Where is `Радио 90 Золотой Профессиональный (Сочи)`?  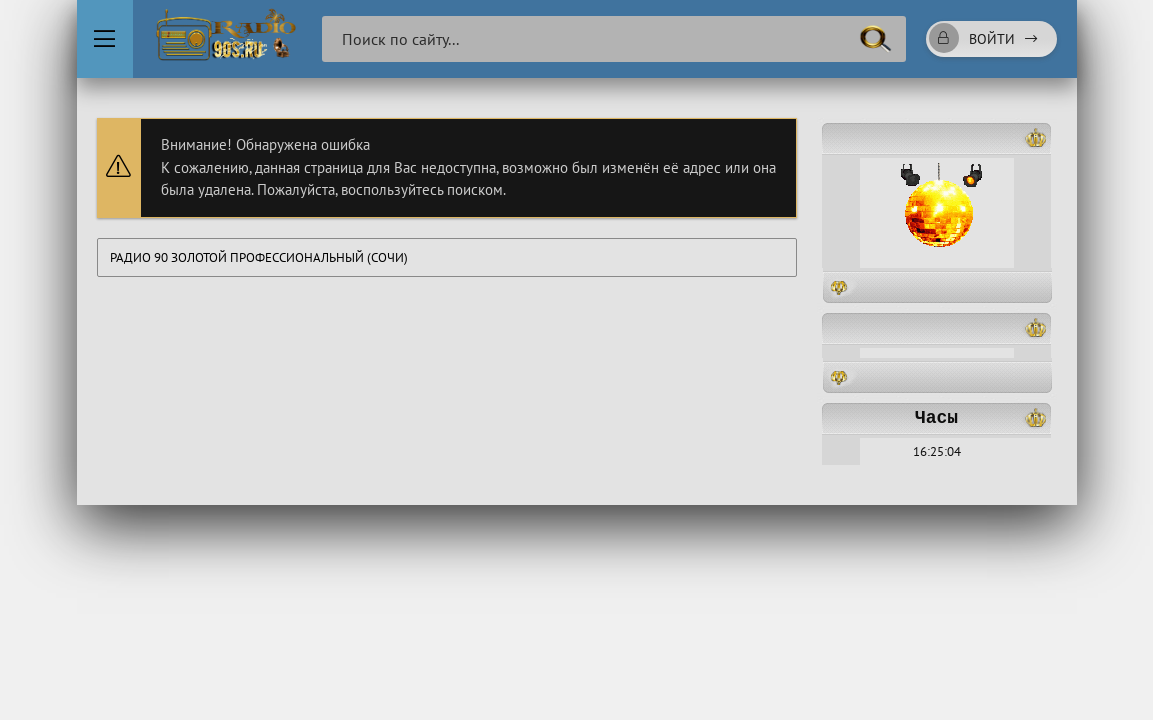 Радио 90 Золотой Профессиональный (Сочи) is located at coordinates (259, 257).